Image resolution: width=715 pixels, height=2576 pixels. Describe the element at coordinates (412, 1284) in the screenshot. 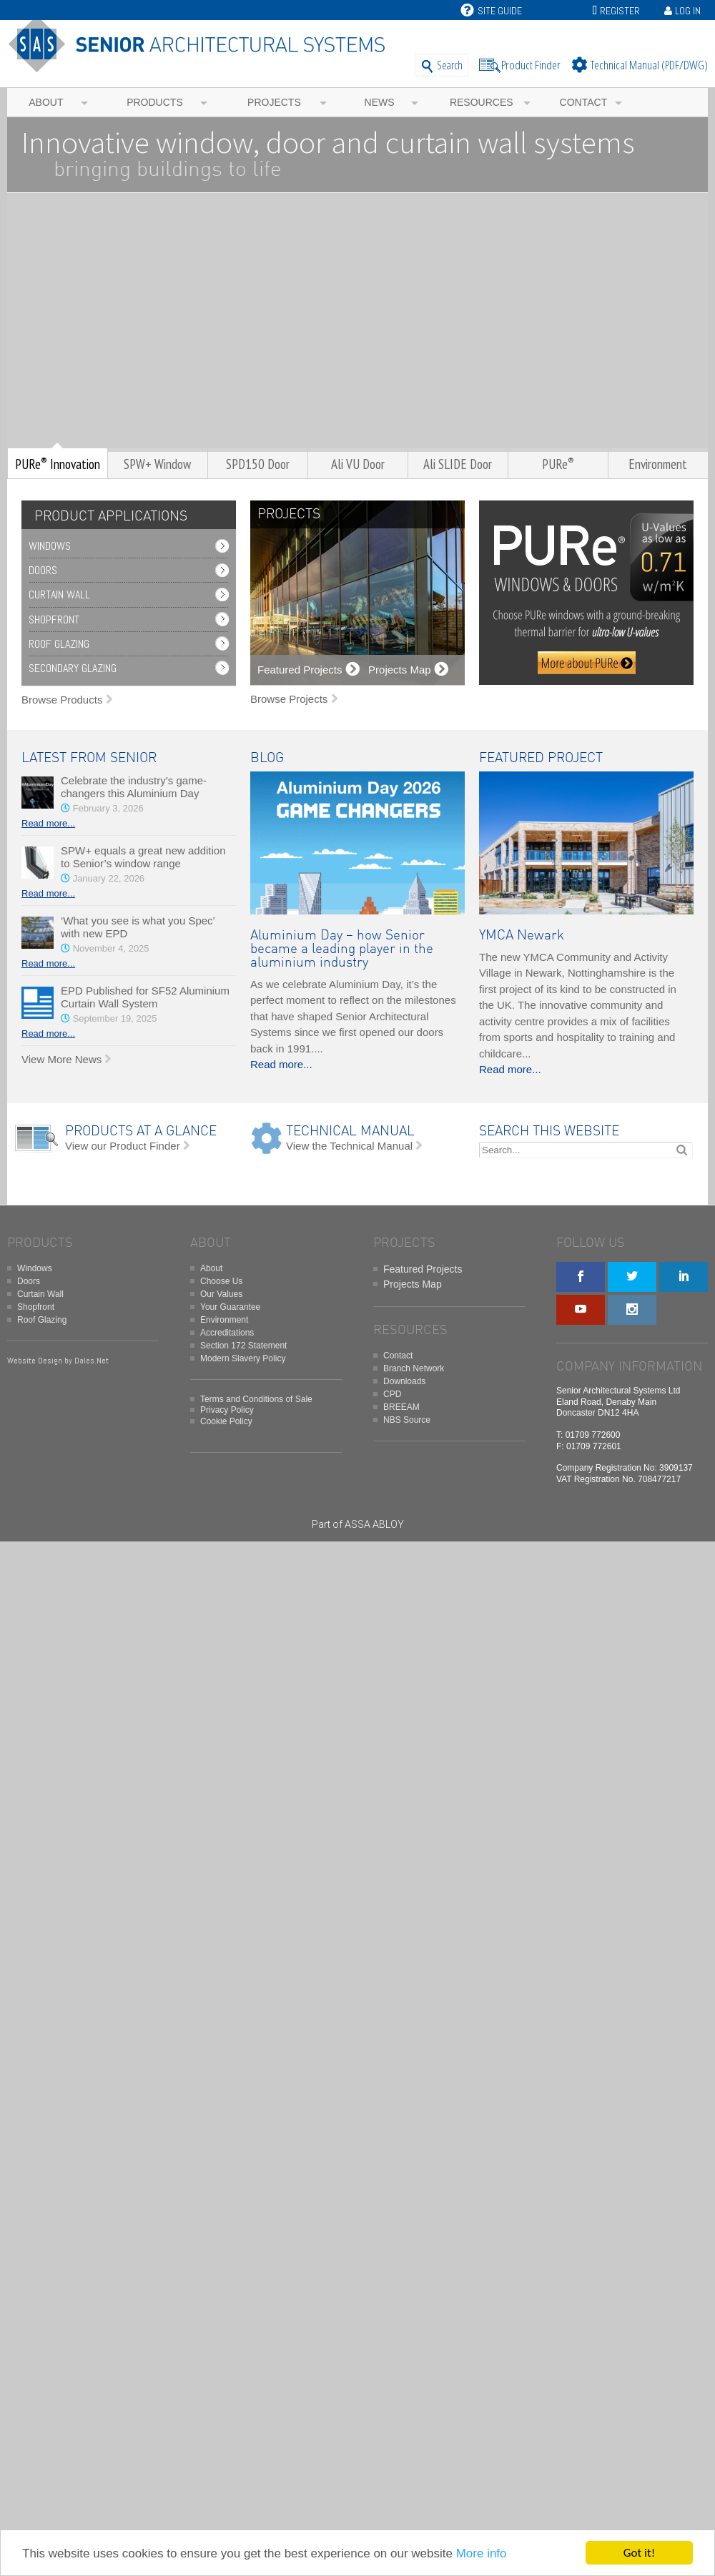

I see `Projects Map` at that location.